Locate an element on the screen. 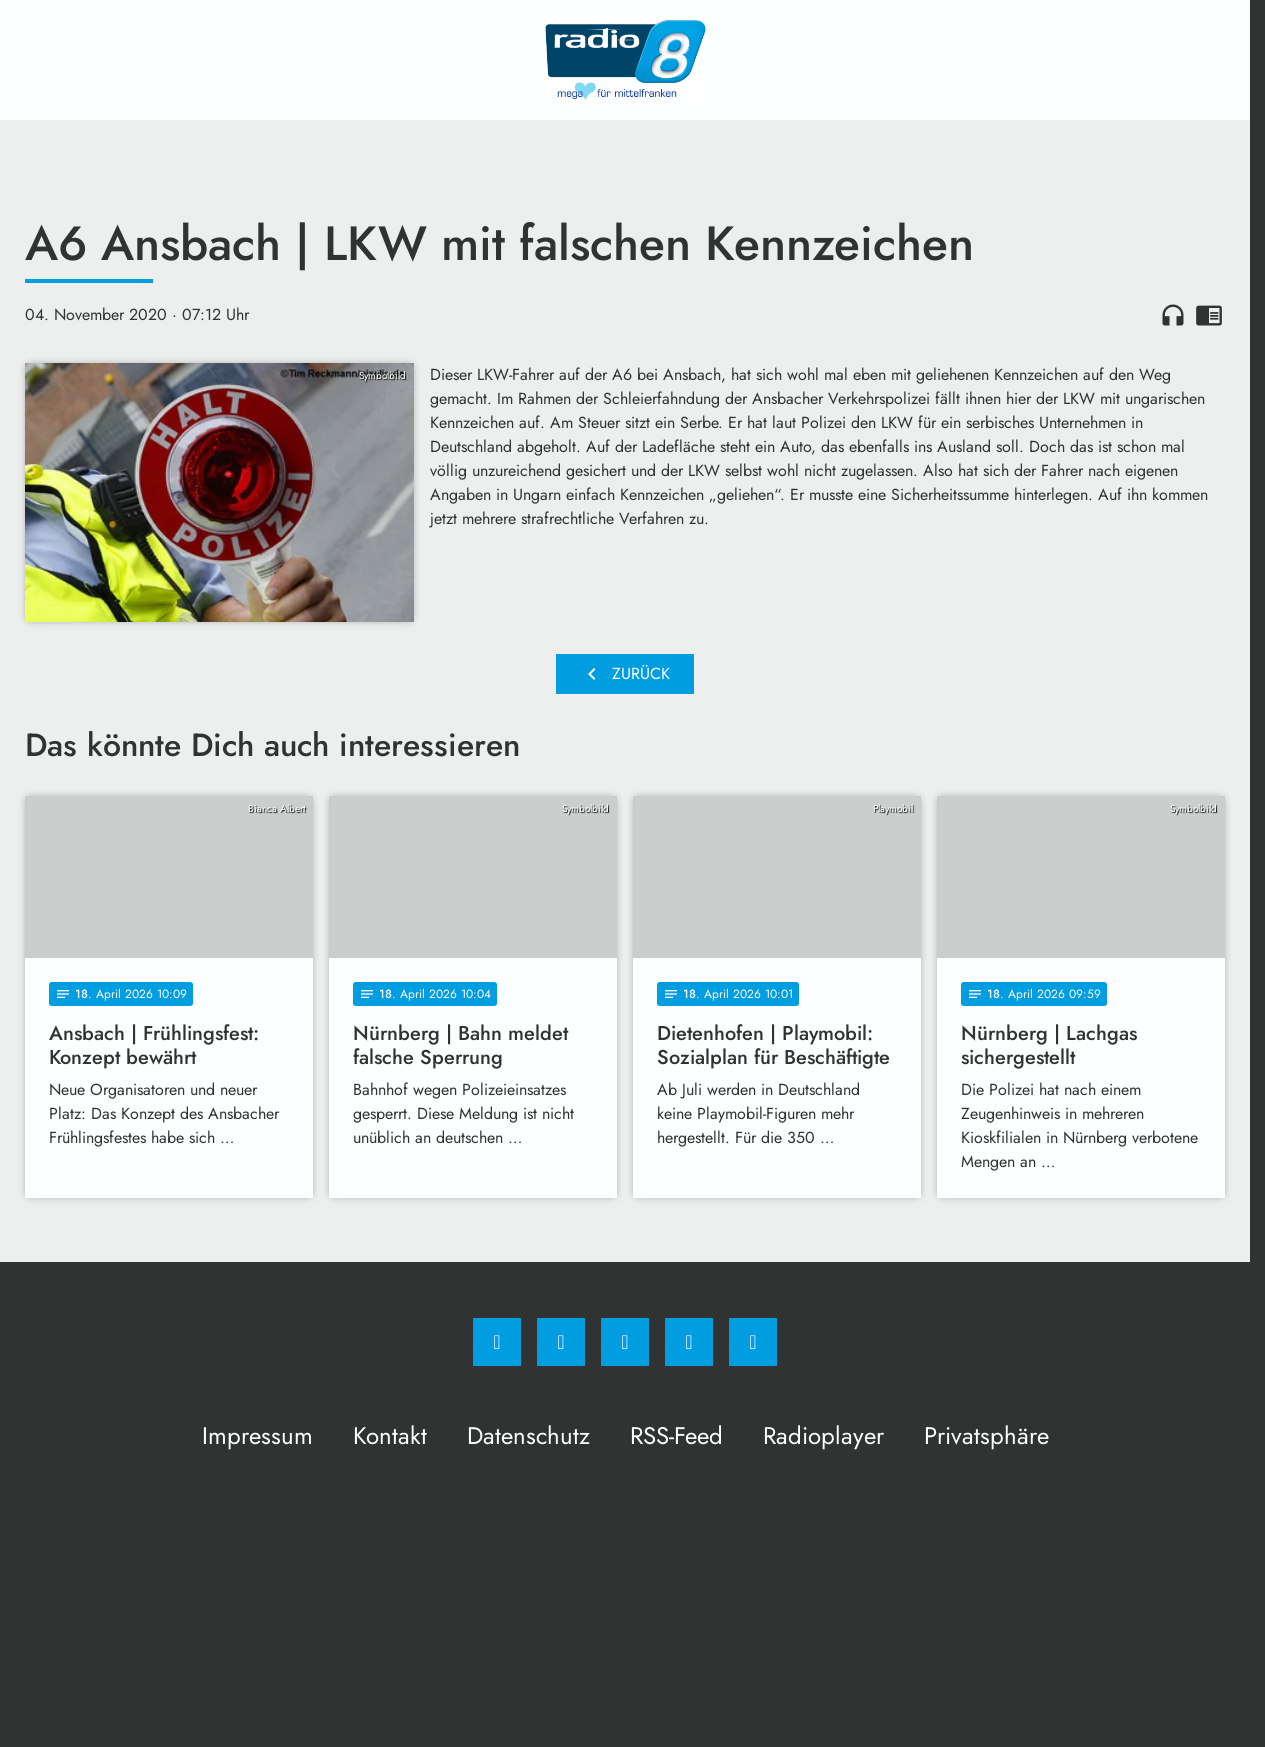  [Studiohotline] is located at coordinates (689, 1342).